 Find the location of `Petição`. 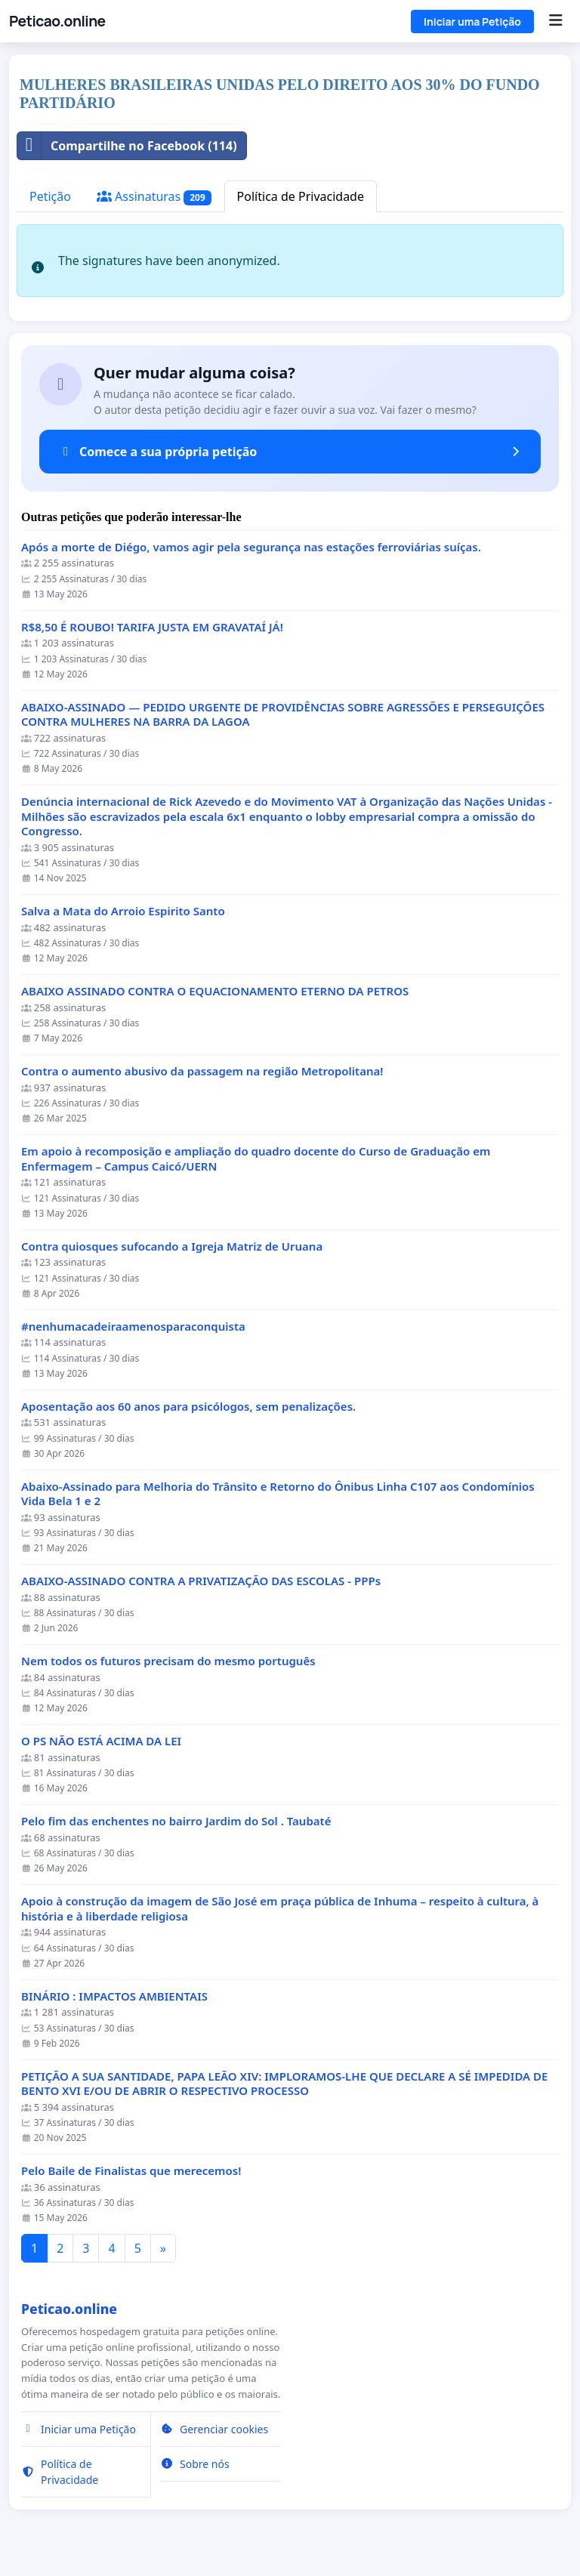

Petição is located at coordinates (50, 196).